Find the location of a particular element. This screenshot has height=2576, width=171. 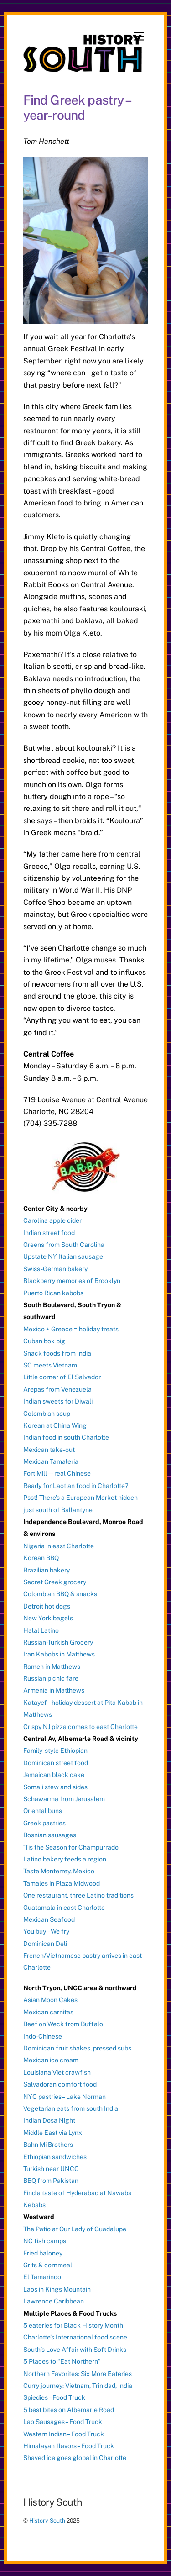

The Patio at Our Lady of Guadalupe is located at coordinates (74, 2229).